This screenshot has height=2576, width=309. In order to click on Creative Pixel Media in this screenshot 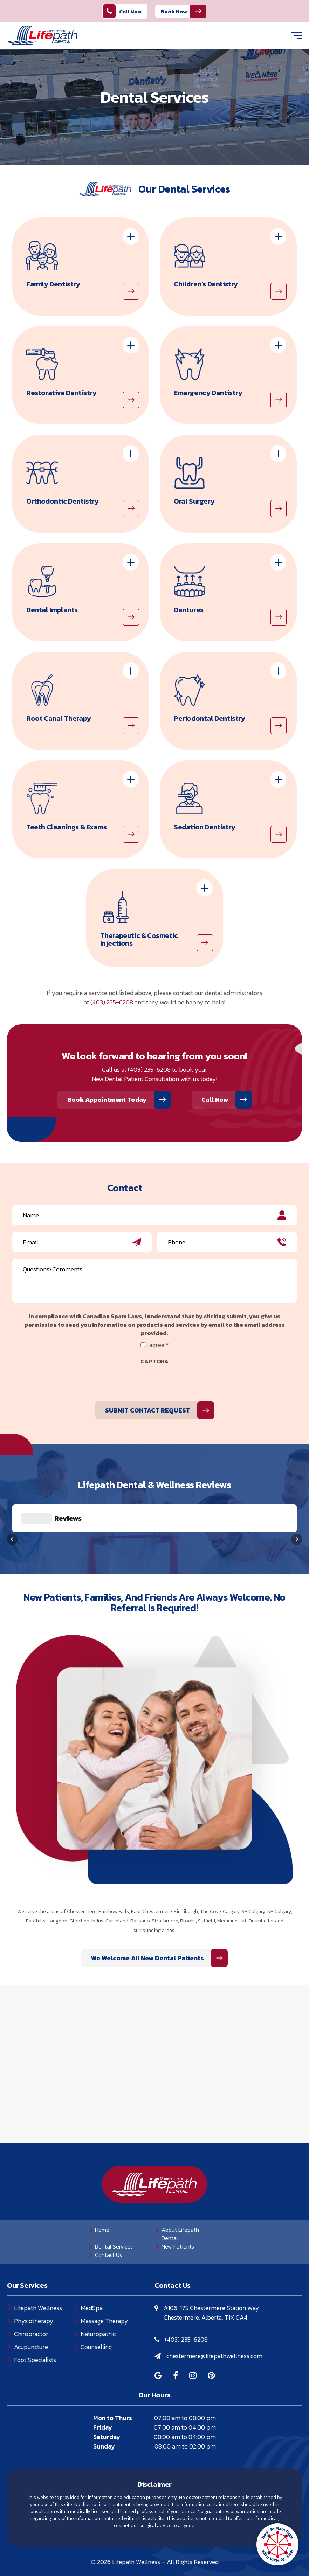, I will do `click(175, 2557)`.